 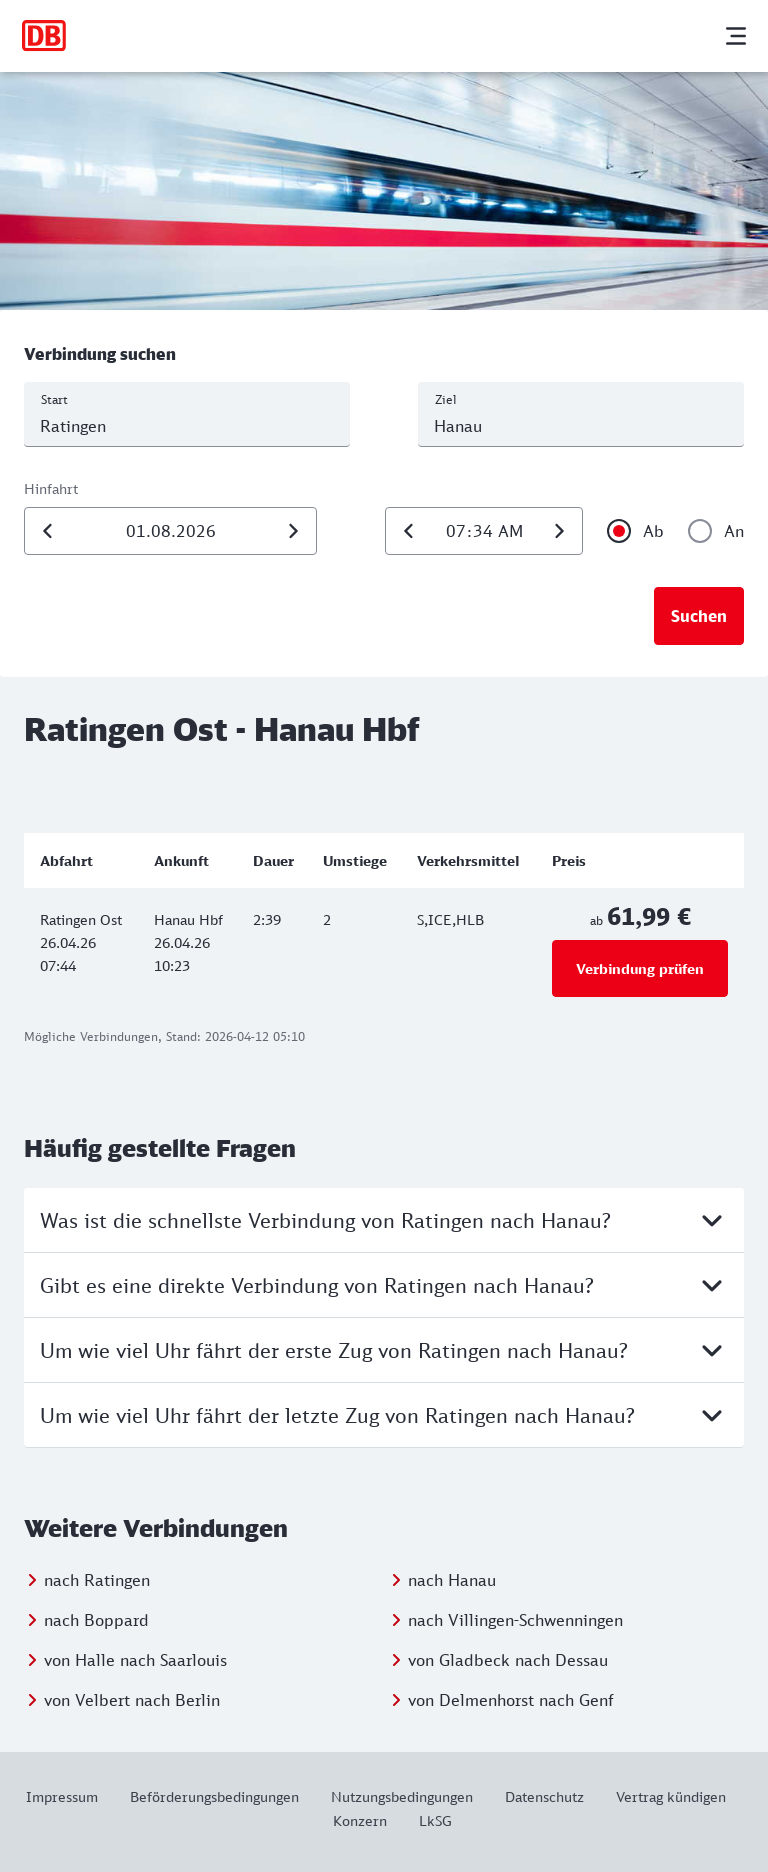 What do you see at coordinates (96, 1620) in the screenshot?
I see `nach Boppard` at bounding box center [96, 1620].